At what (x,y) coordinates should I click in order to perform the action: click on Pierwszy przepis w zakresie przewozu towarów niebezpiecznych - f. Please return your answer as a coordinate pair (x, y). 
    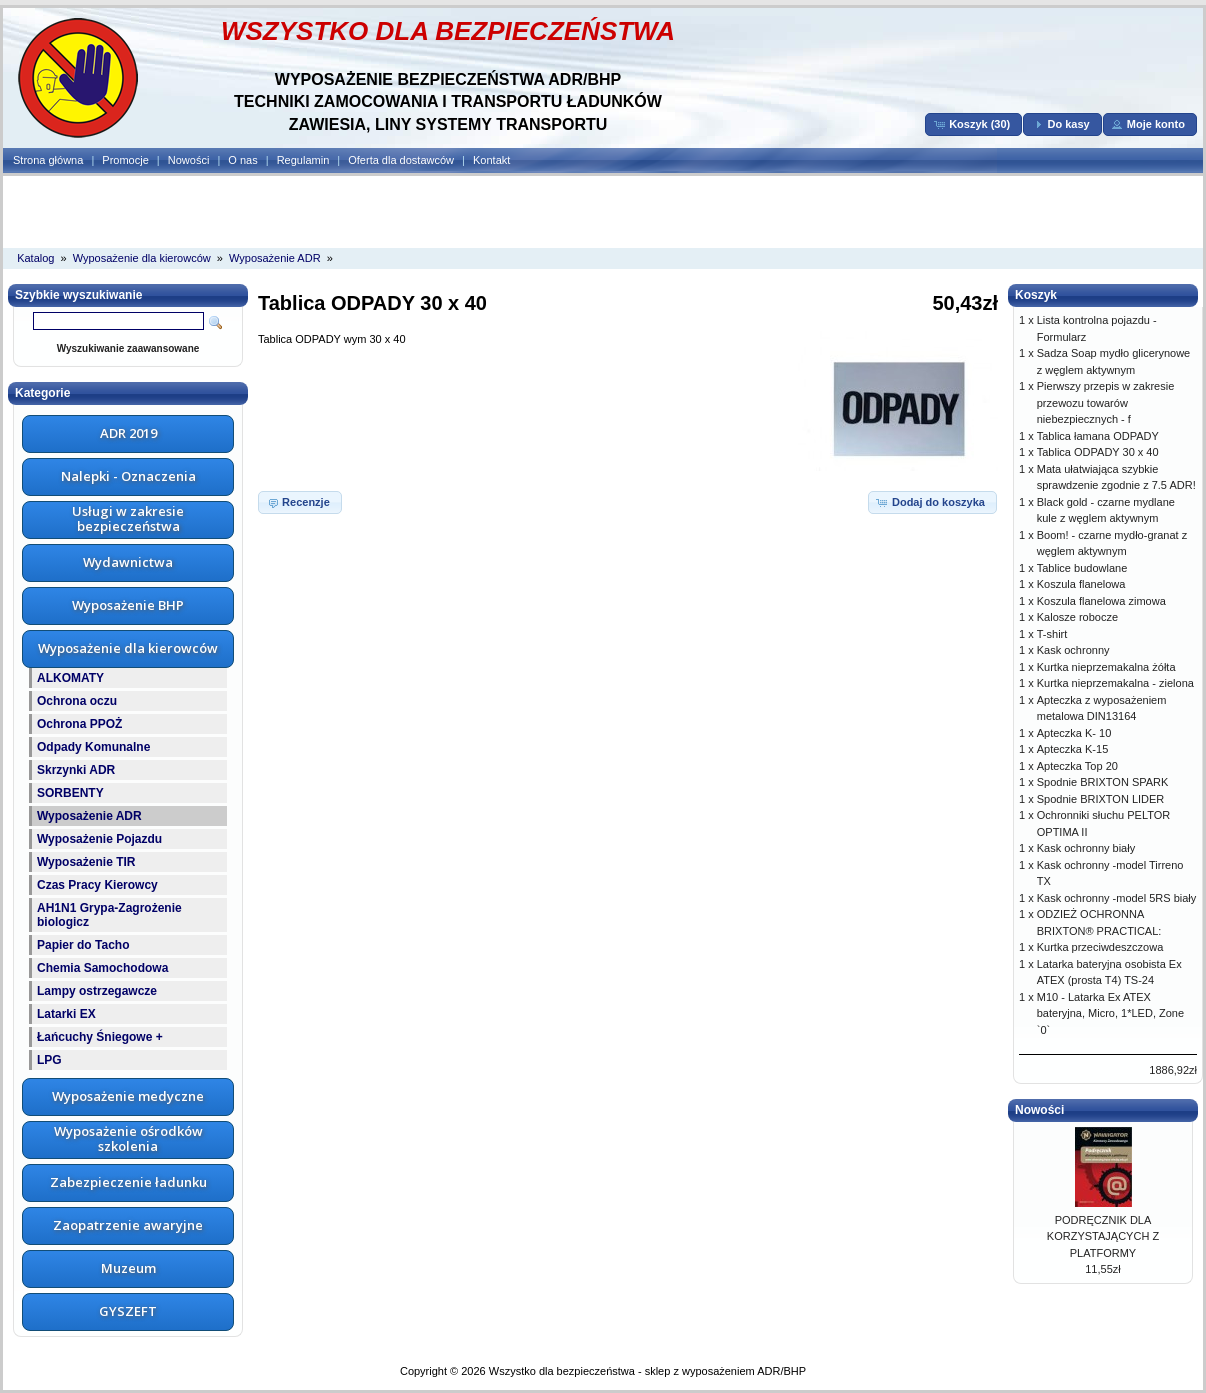
    Looking at the image, I should click on (1106, 402).